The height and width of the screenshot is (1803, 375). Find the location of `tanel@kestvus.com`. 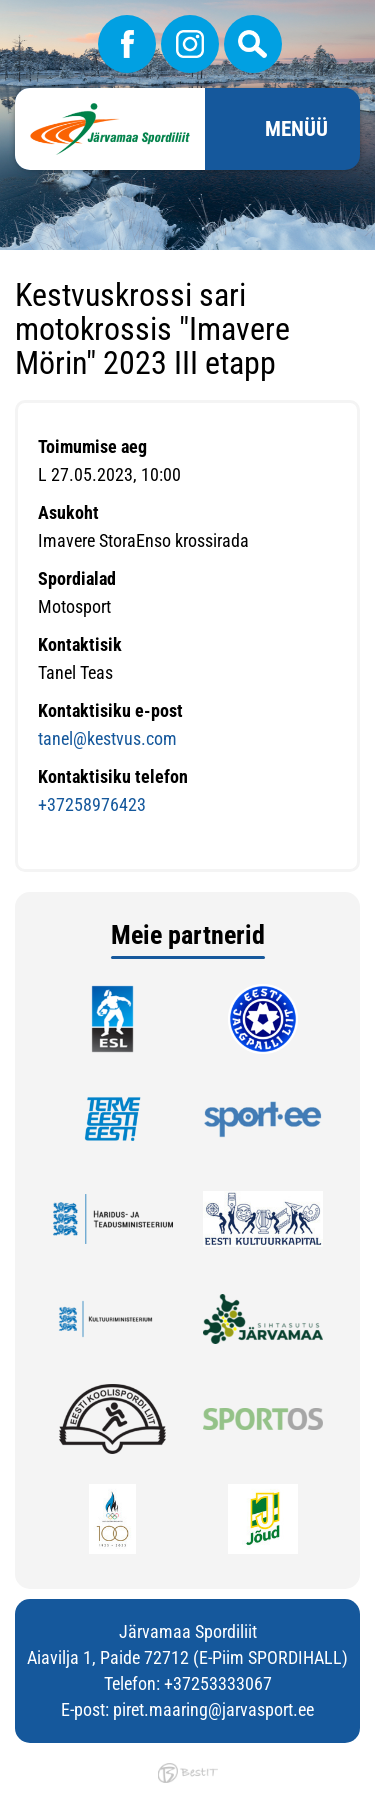

tanel@kestvus.com is located at coordinates (107, 738).